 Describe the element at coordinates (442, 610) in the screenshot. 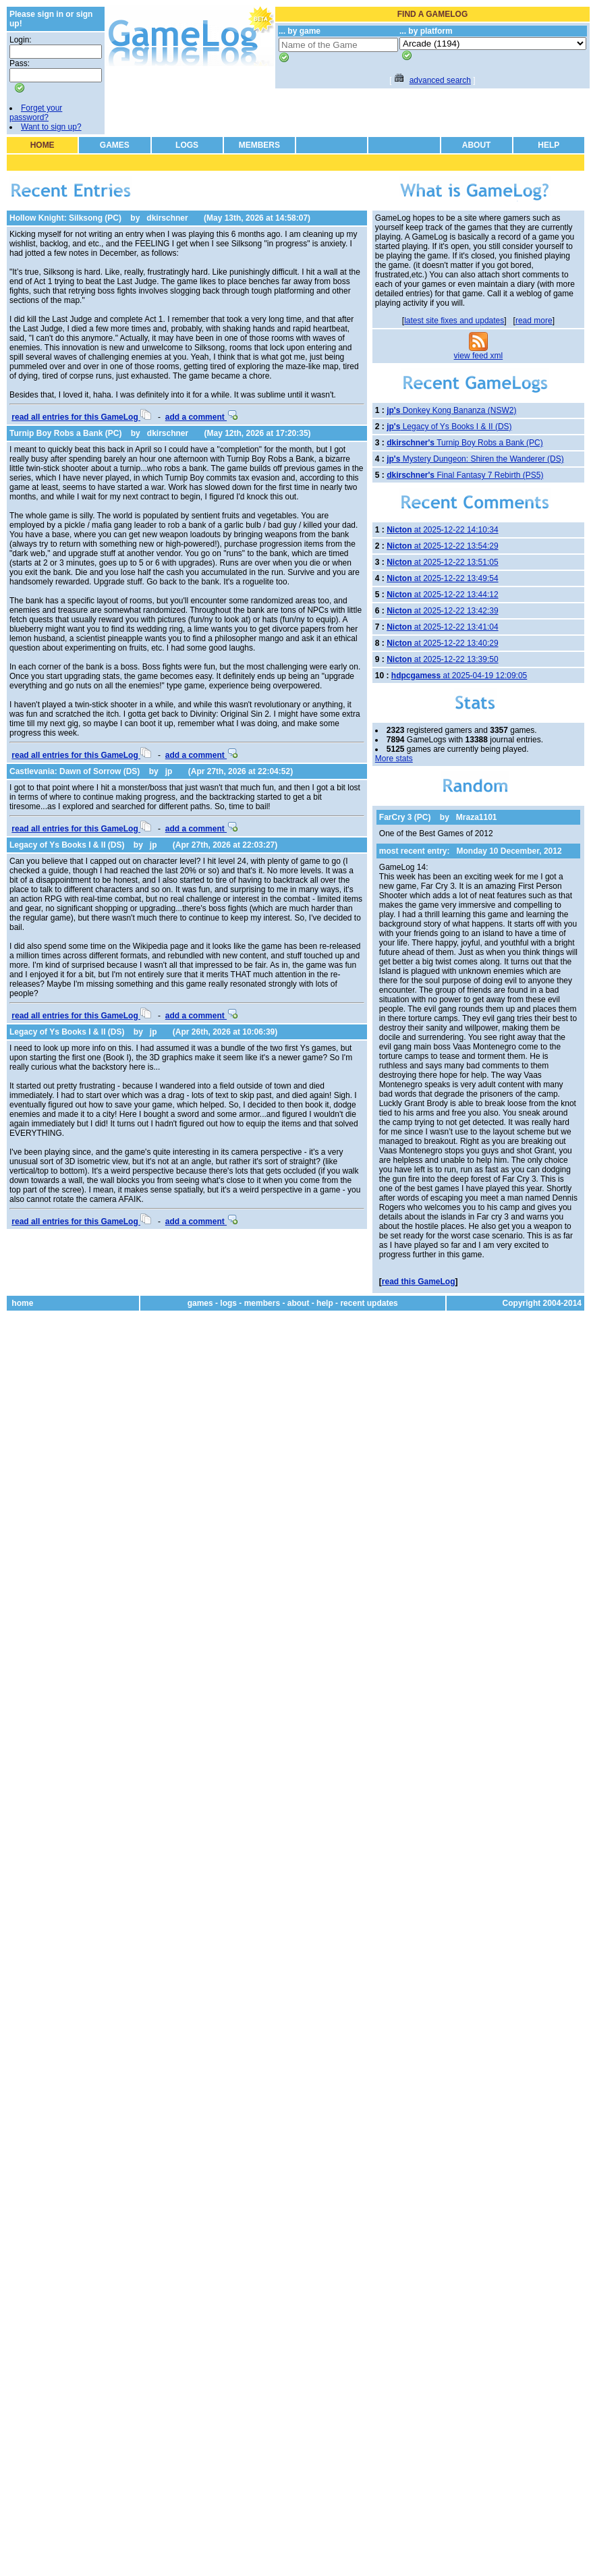

I see `at 2025-12-22 13:42:39` at that location.